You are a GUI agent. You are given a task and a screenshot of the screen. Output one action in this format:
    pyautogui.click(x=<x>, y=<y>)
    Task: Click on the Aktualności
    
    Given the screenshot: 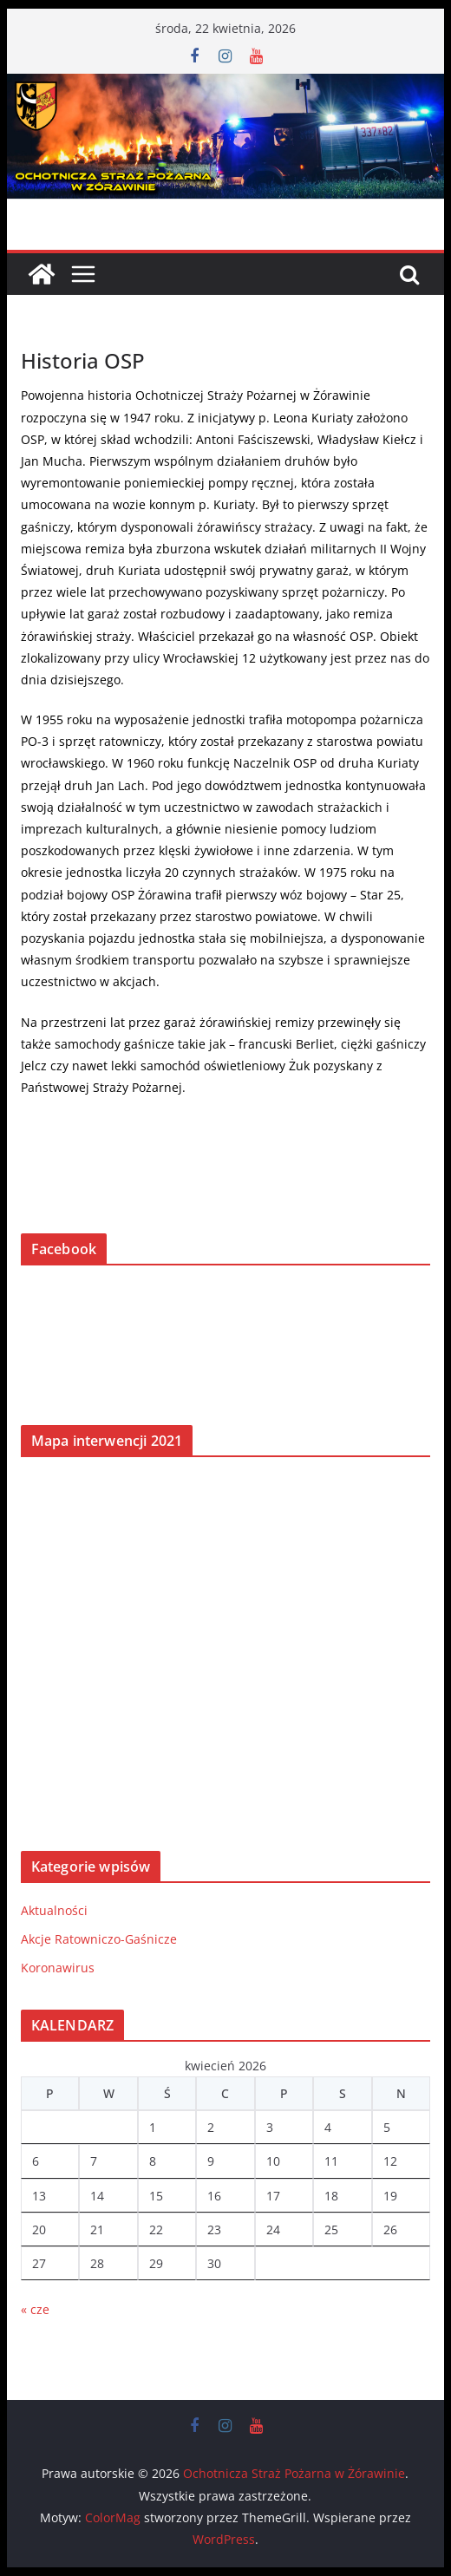 What is the action you would take?
    pyautogui.click(x=54, y=1910)
    